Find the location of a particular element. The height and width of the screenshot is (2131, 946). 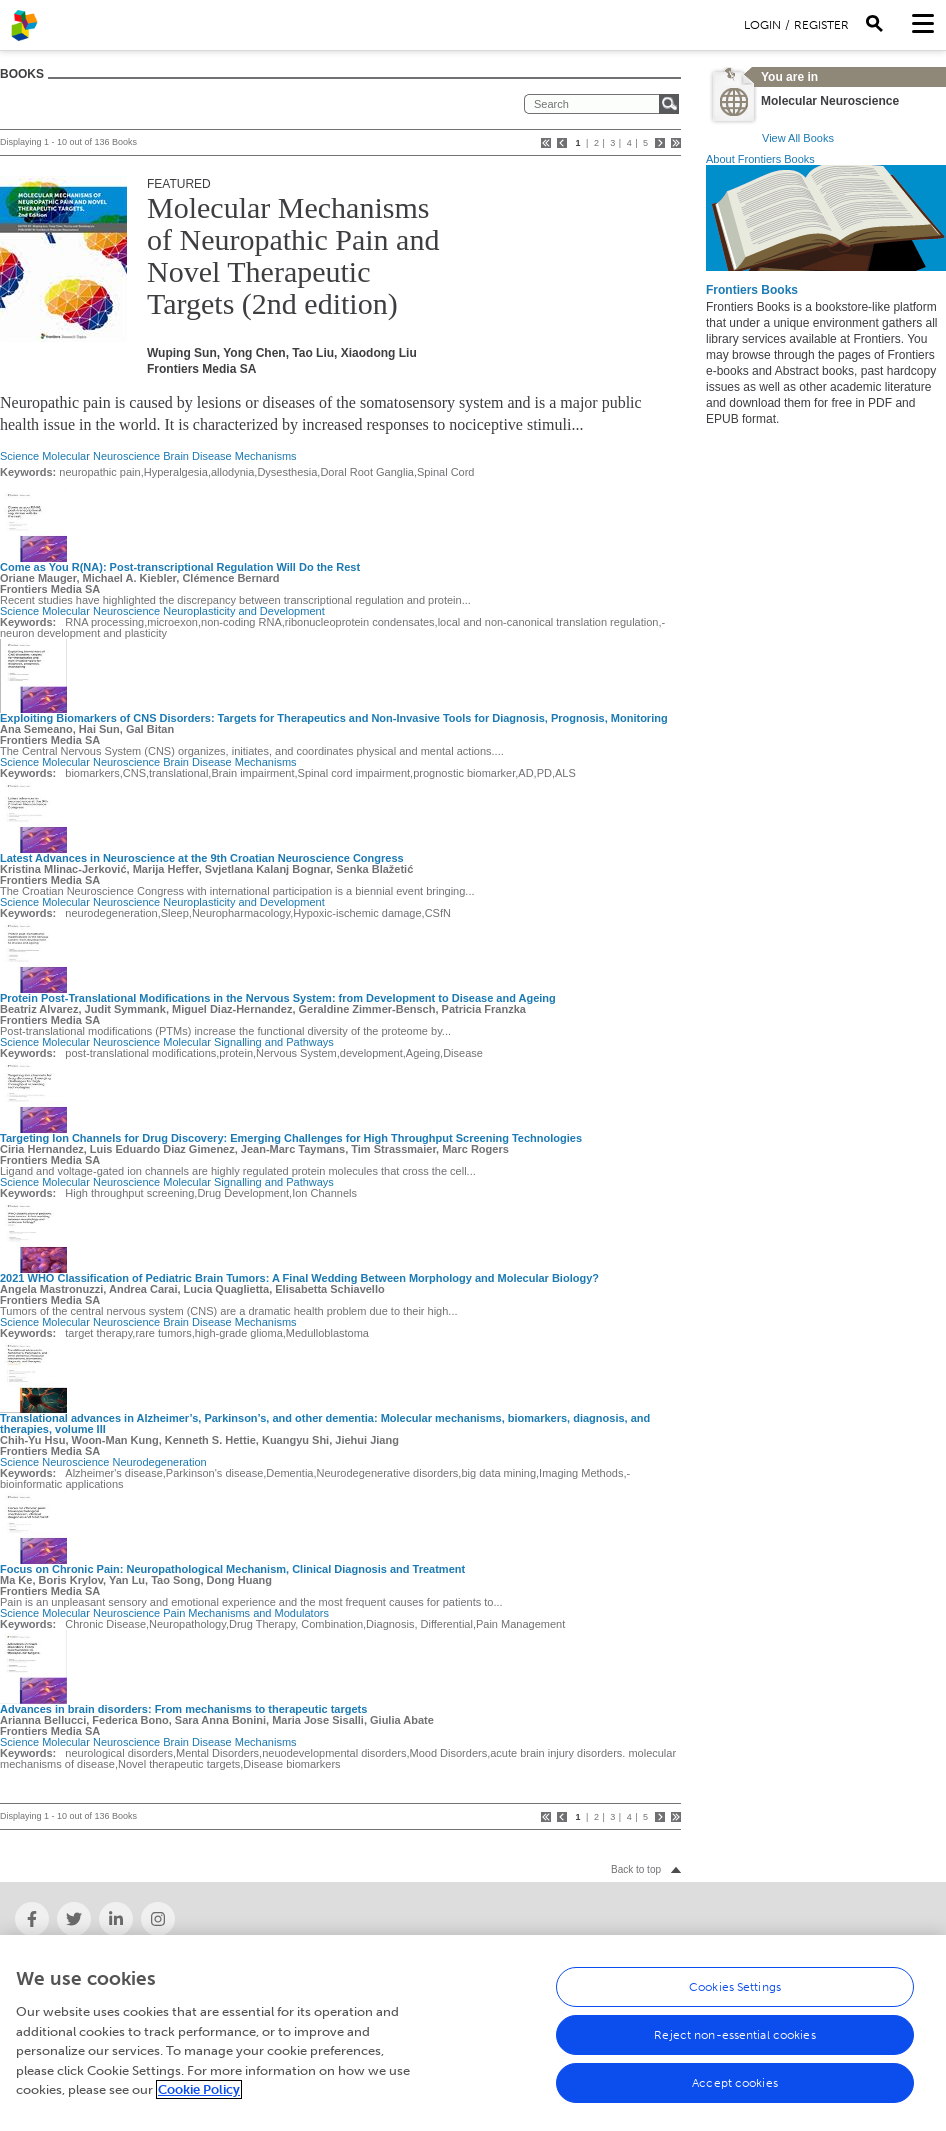

Register is located at coordinates (821, 25).